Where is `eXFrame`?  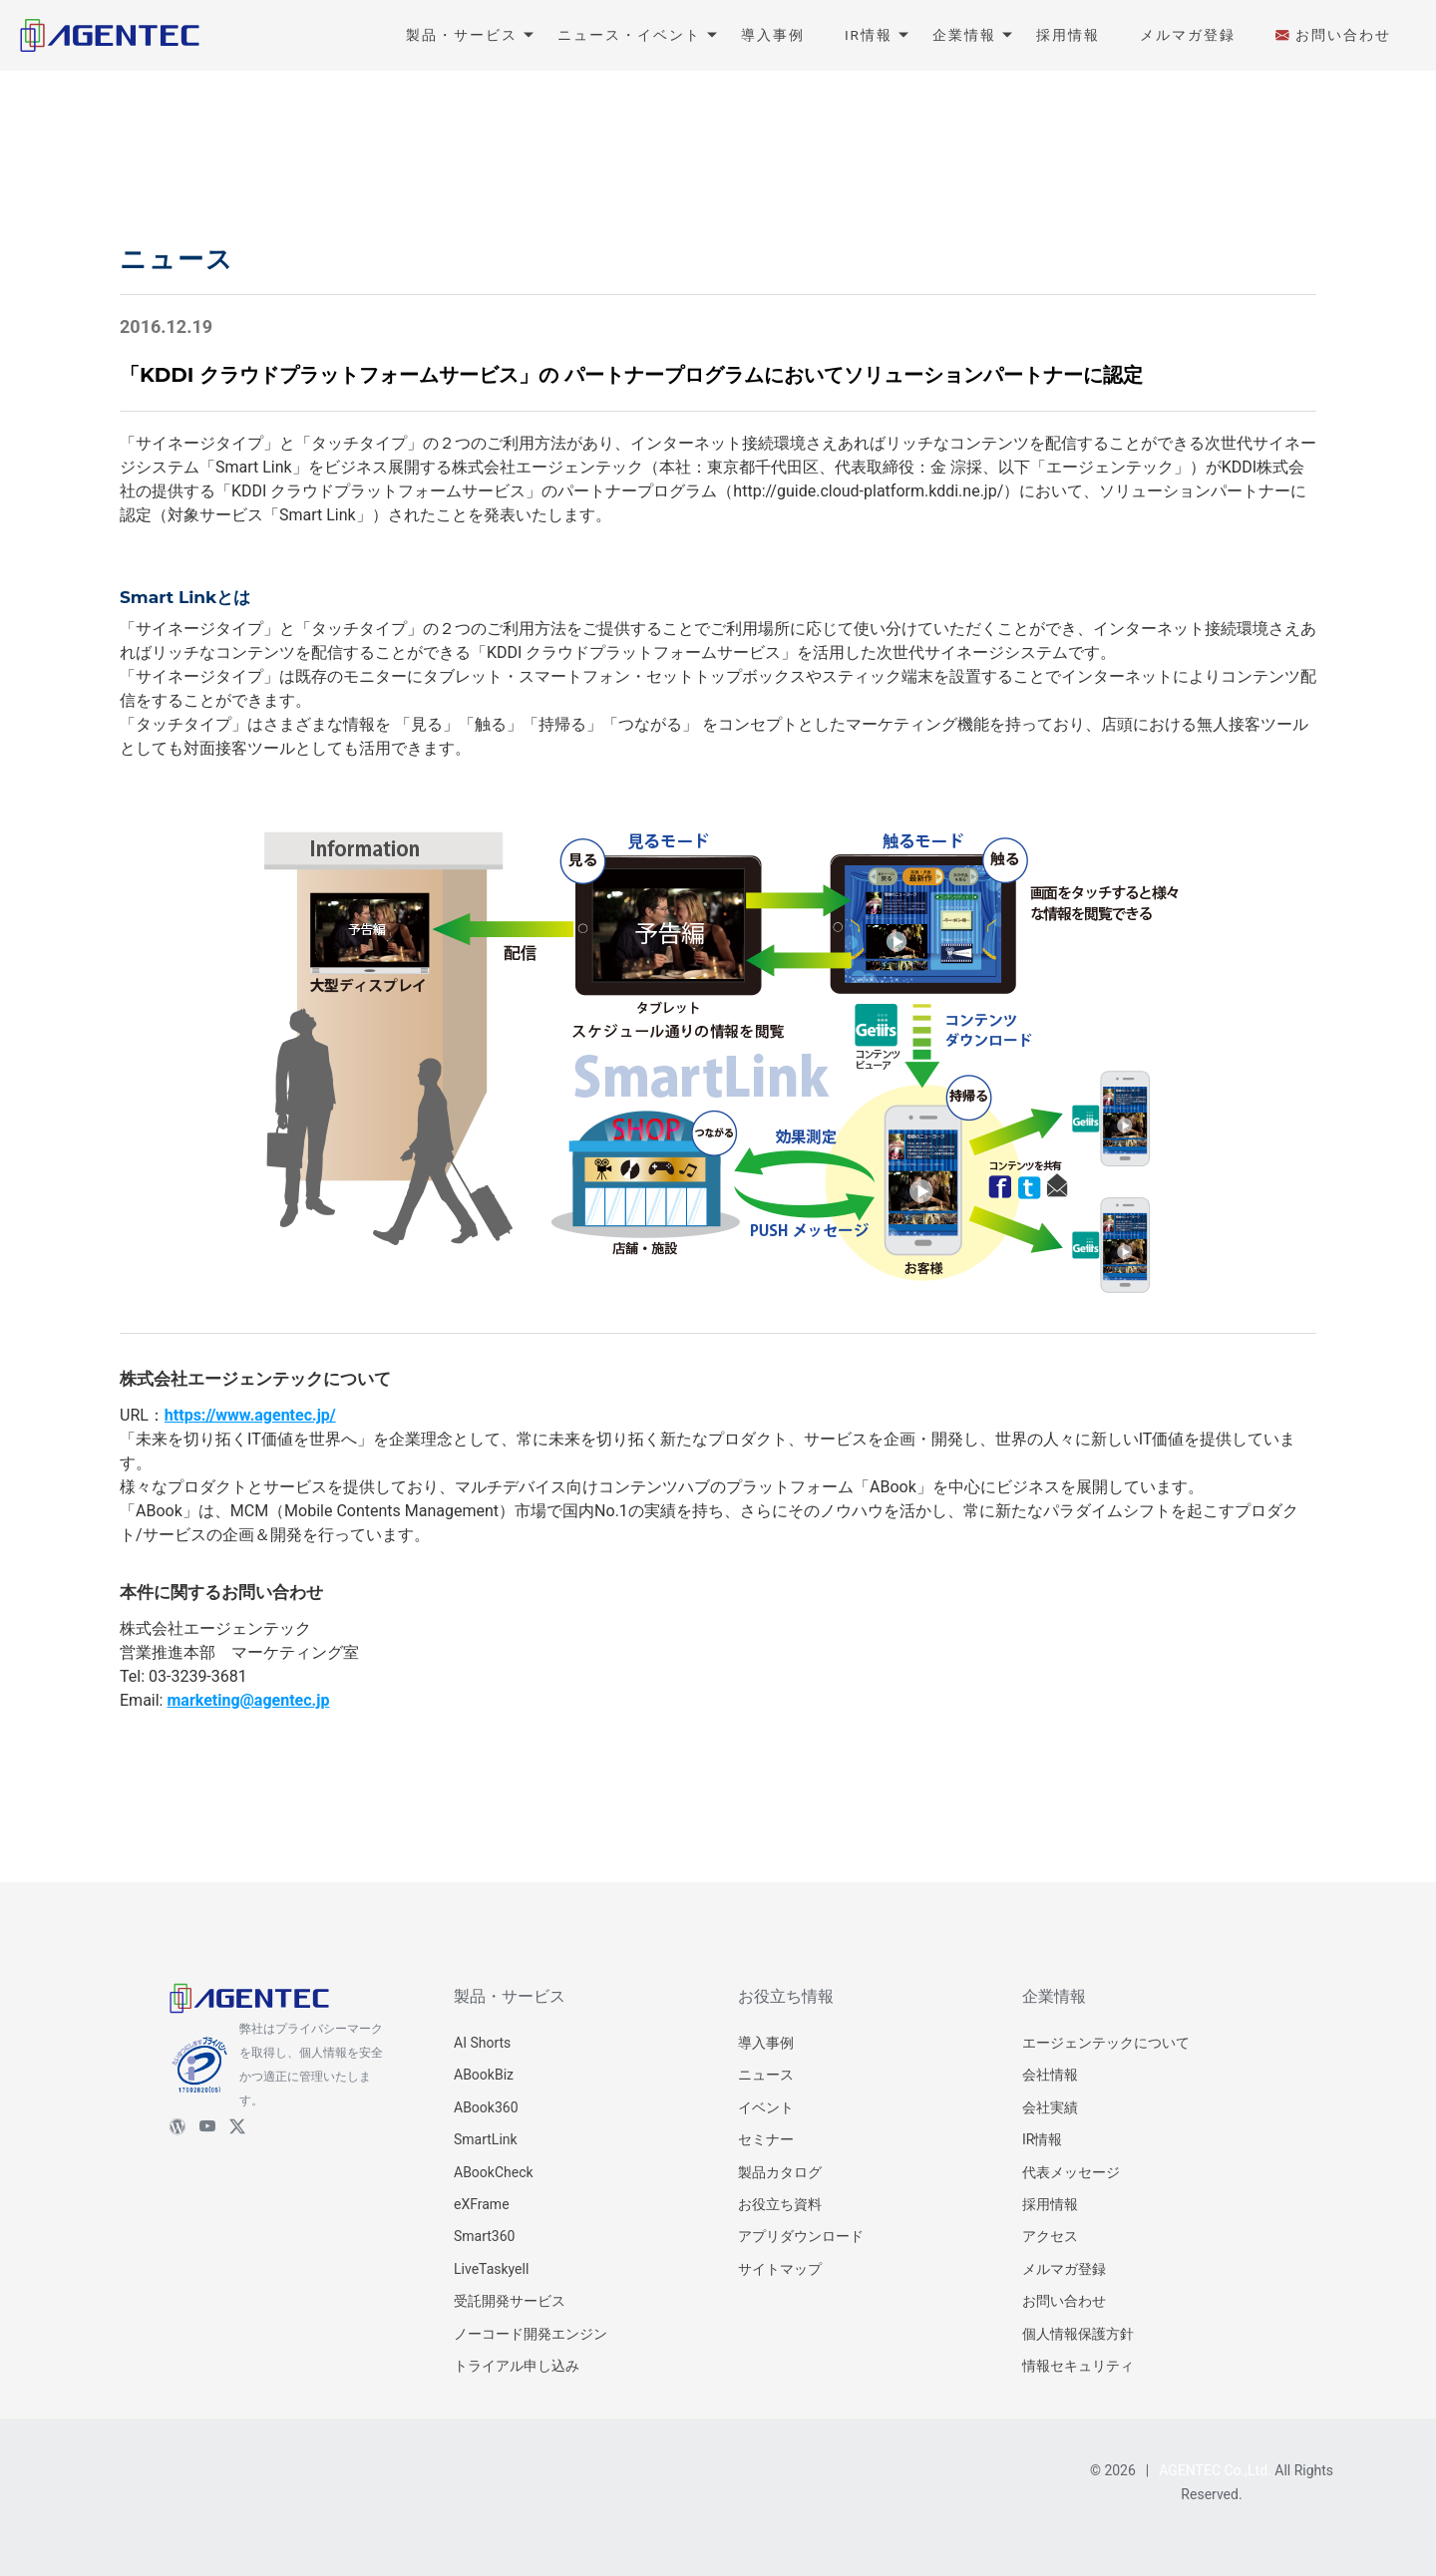 eXFrame is located at coordinates (482, 2204).